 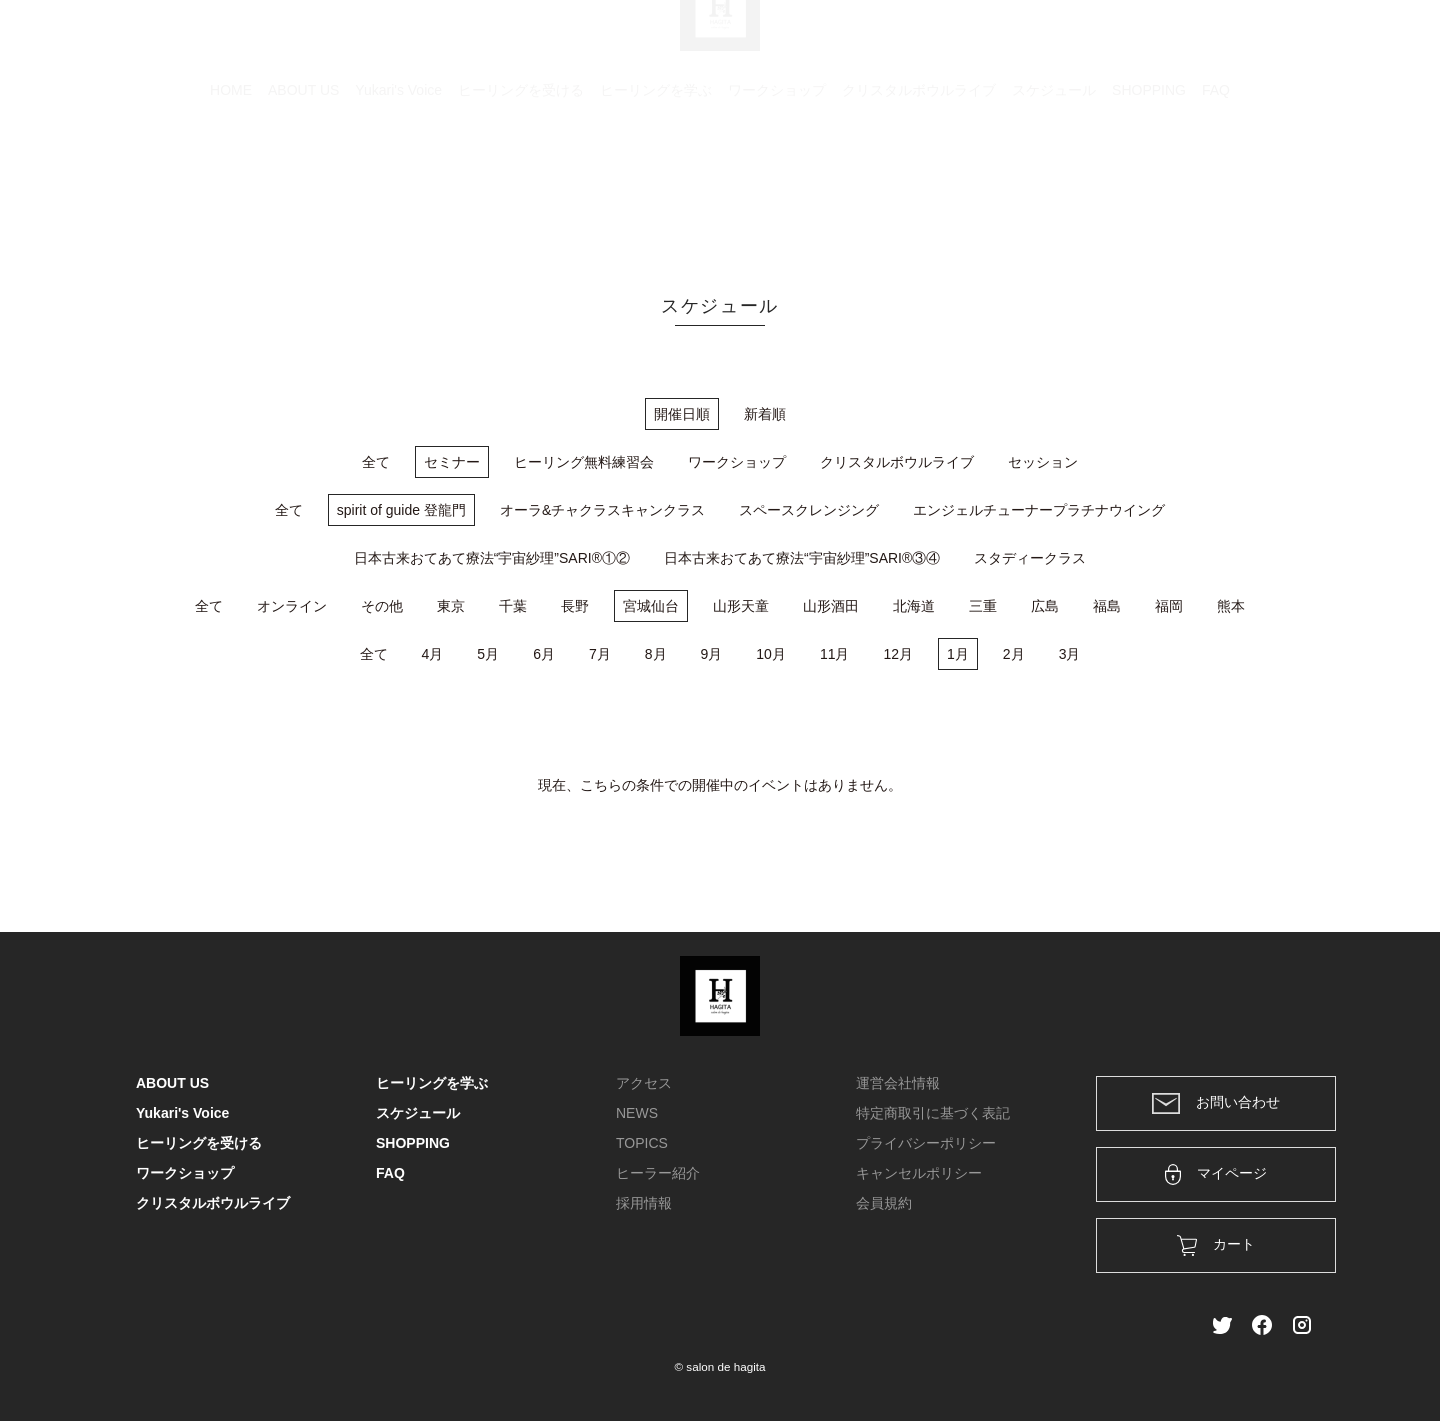 I want to click on 山形天童, so click(x=741, y=606).